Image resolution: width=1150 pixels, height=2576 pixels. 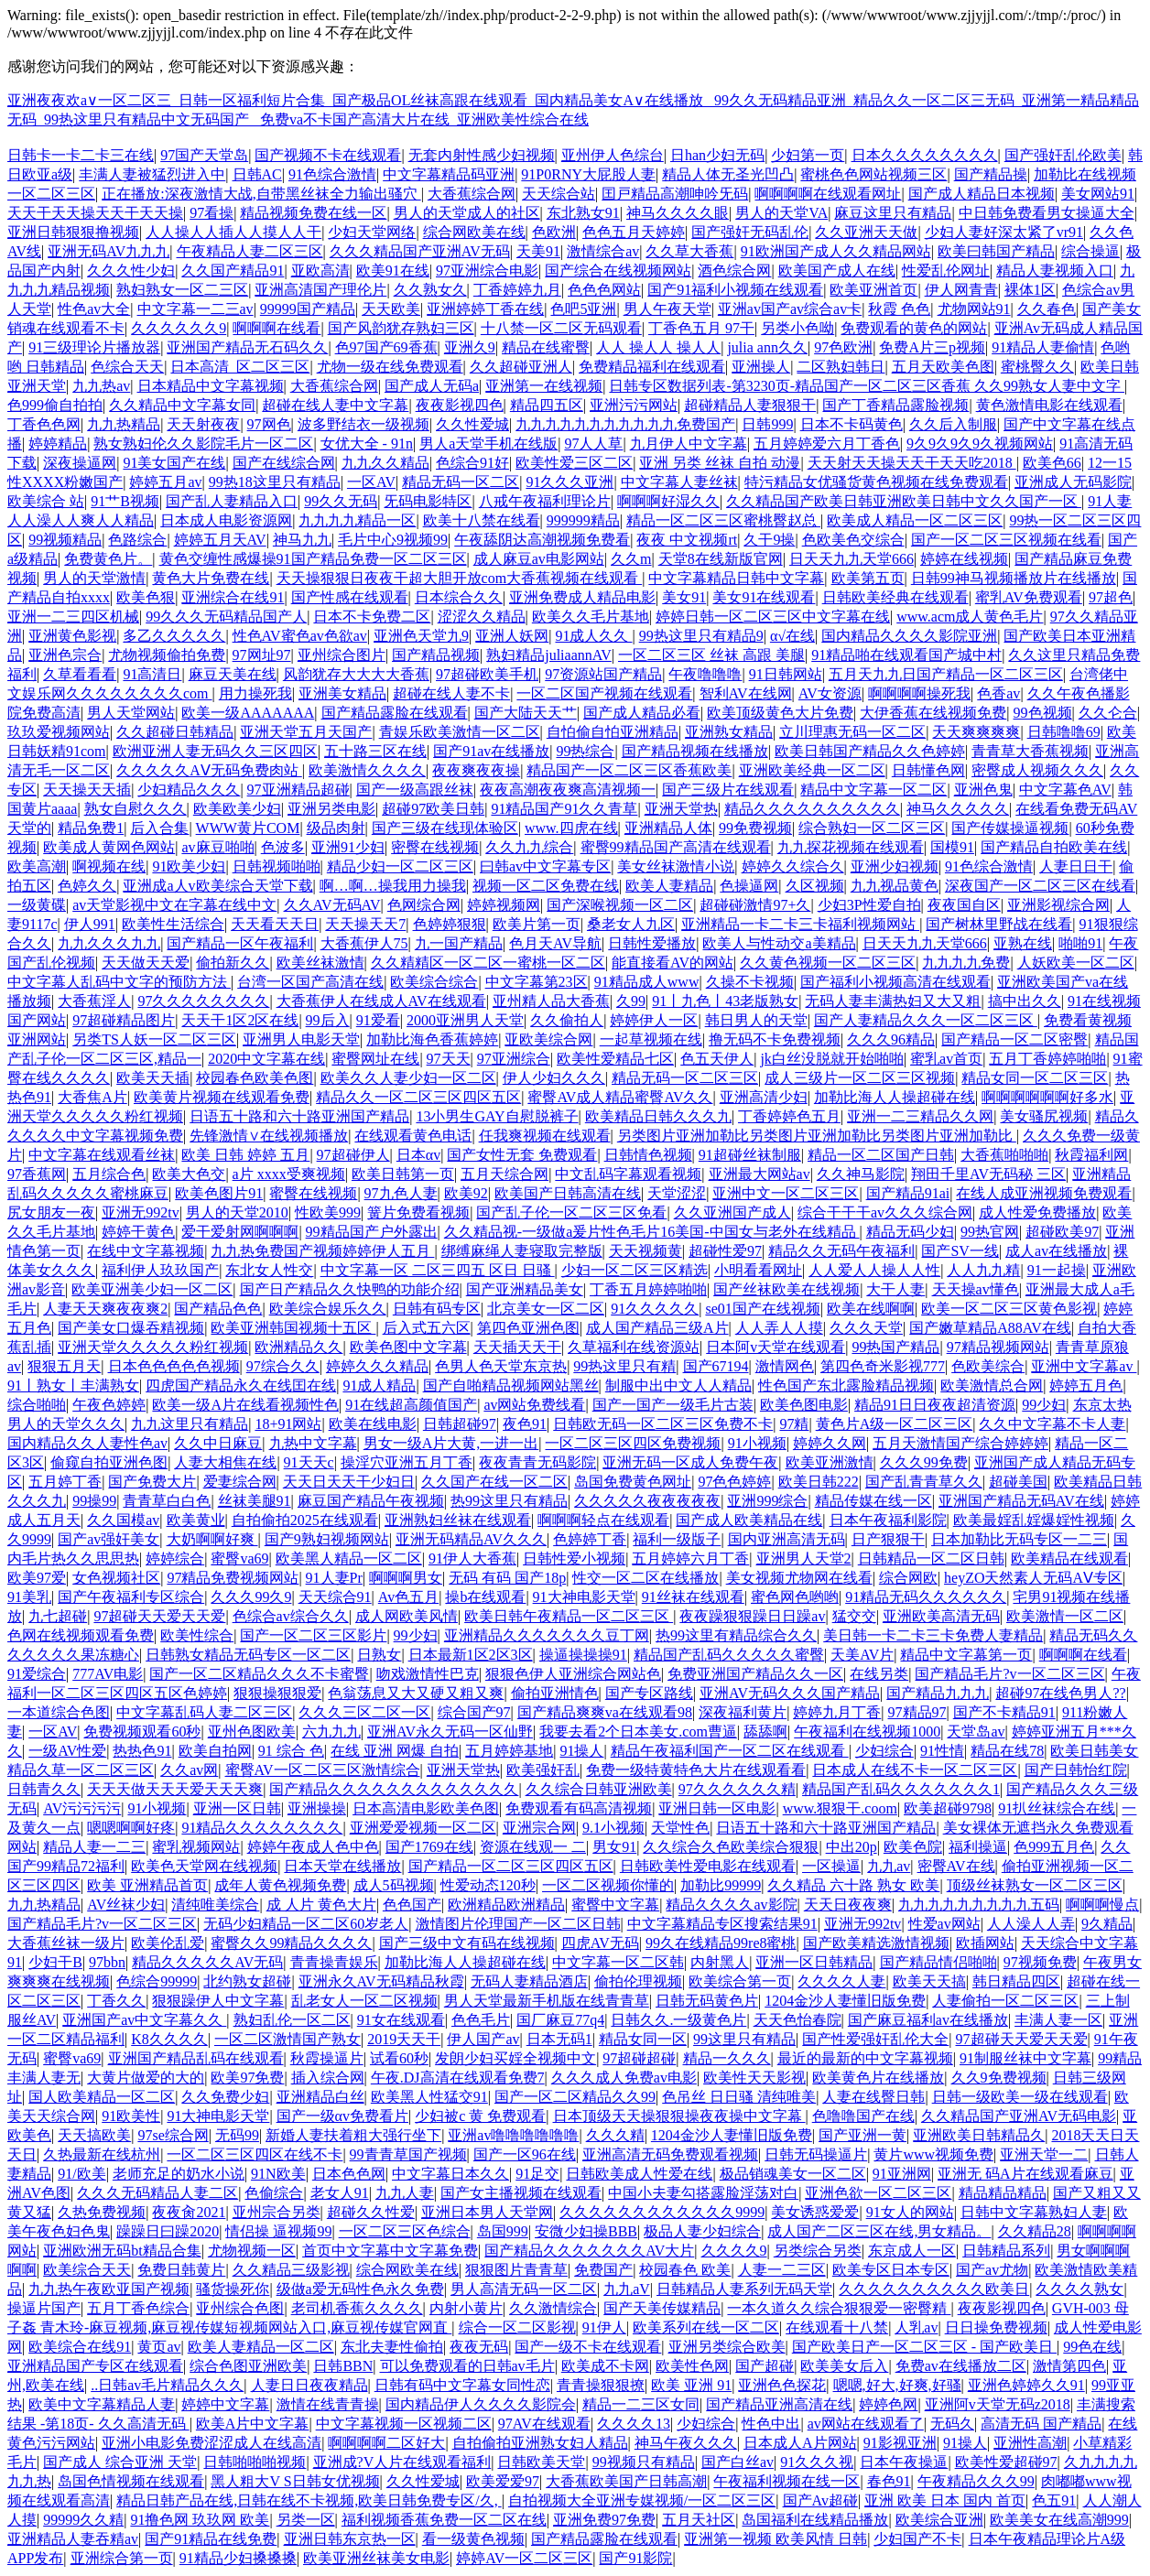 I want to click on 十八禁一区二区无码观看, so click(x=561, y=328).